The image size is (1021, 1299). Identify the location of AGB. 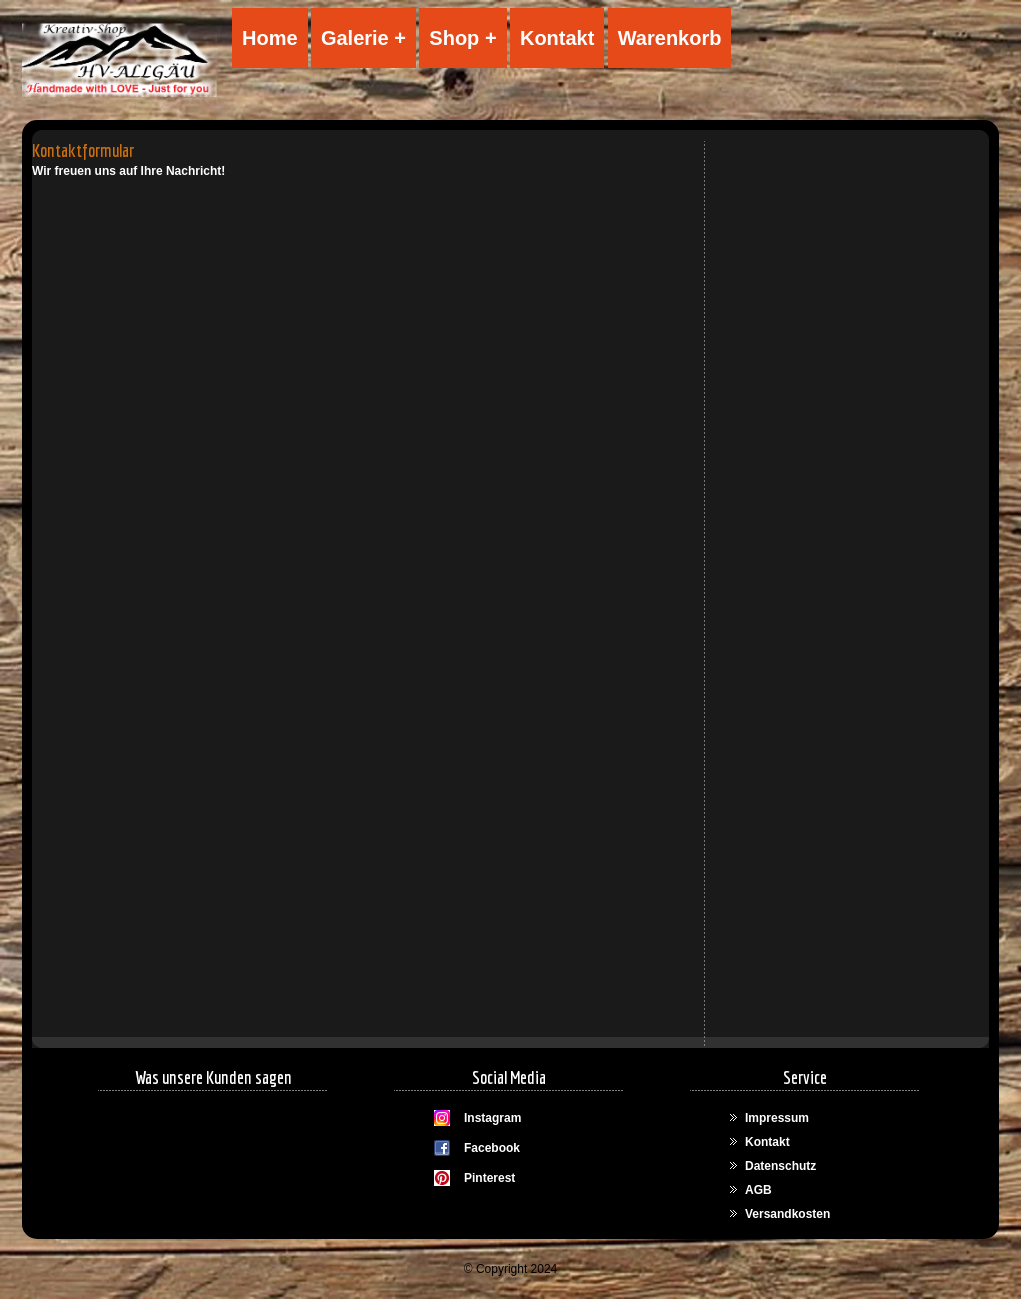
(758, 1190).